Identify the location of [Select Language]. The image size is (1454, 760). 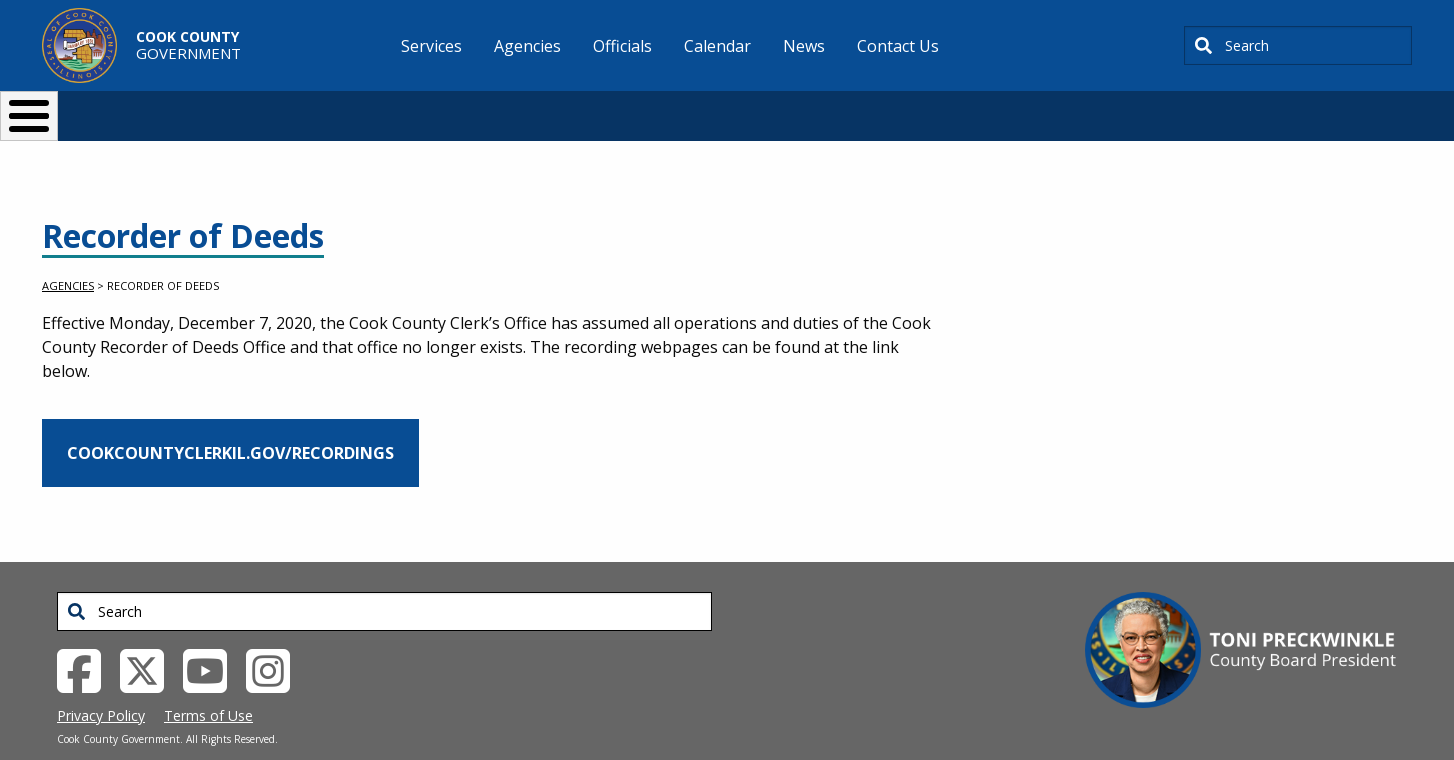
(1068, 107).